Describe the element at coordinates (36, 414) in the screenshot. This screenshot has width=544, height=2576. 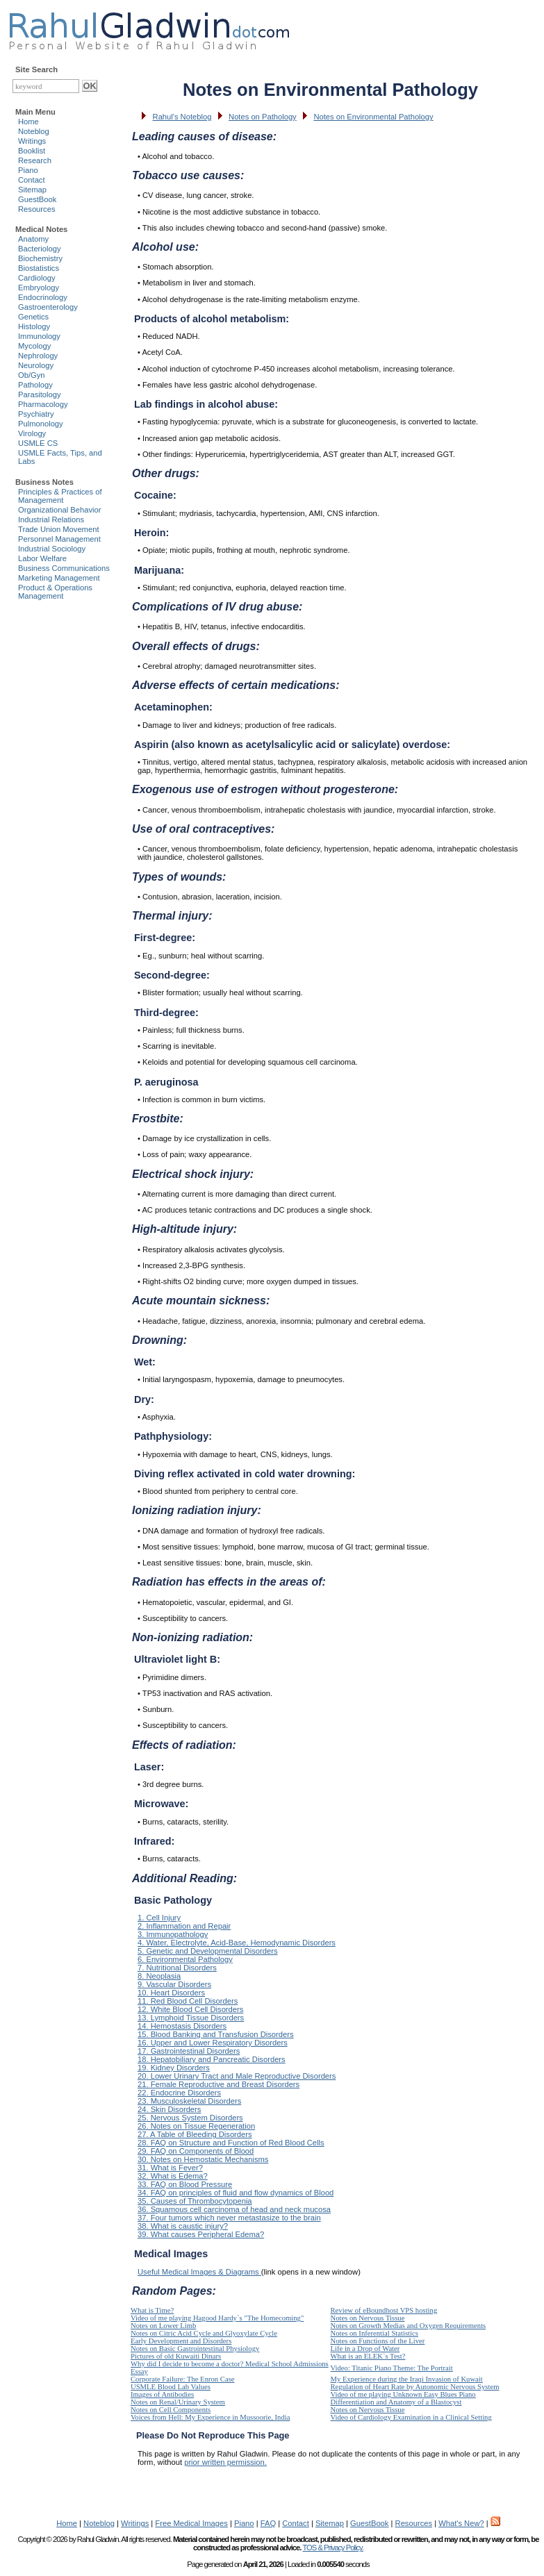
I see `Psychiatry` at that location.